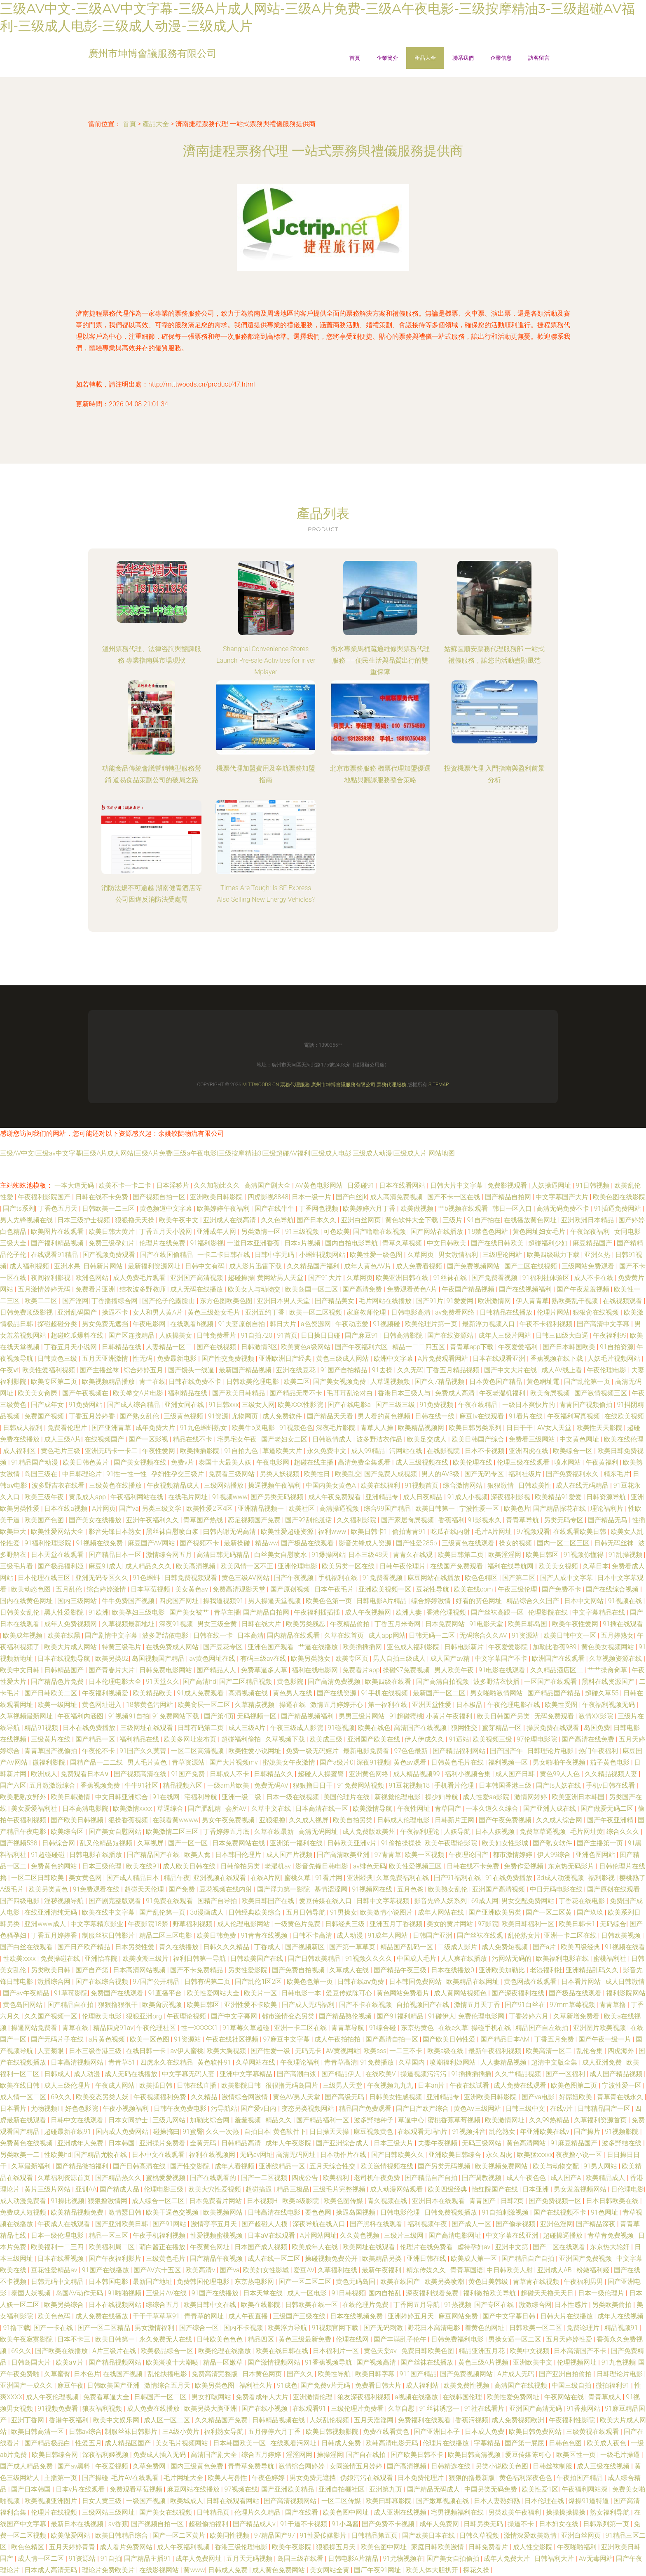  Describe the element at coordinates (54, 2328) in the screenshot. I see `国产一卡在线` at that location.